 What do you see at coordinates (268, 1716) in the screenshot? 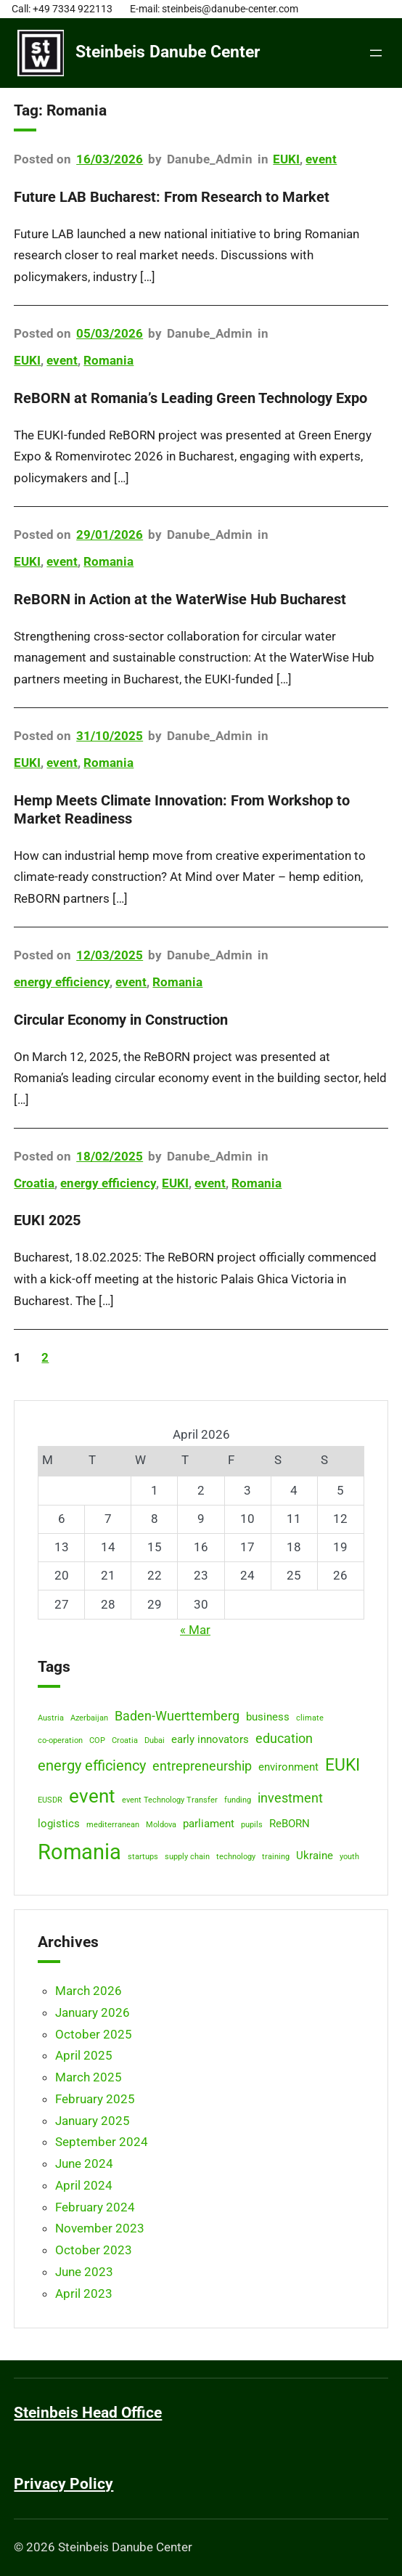
I see `business [business (2 items)]` at bounding box center [268, 1716].